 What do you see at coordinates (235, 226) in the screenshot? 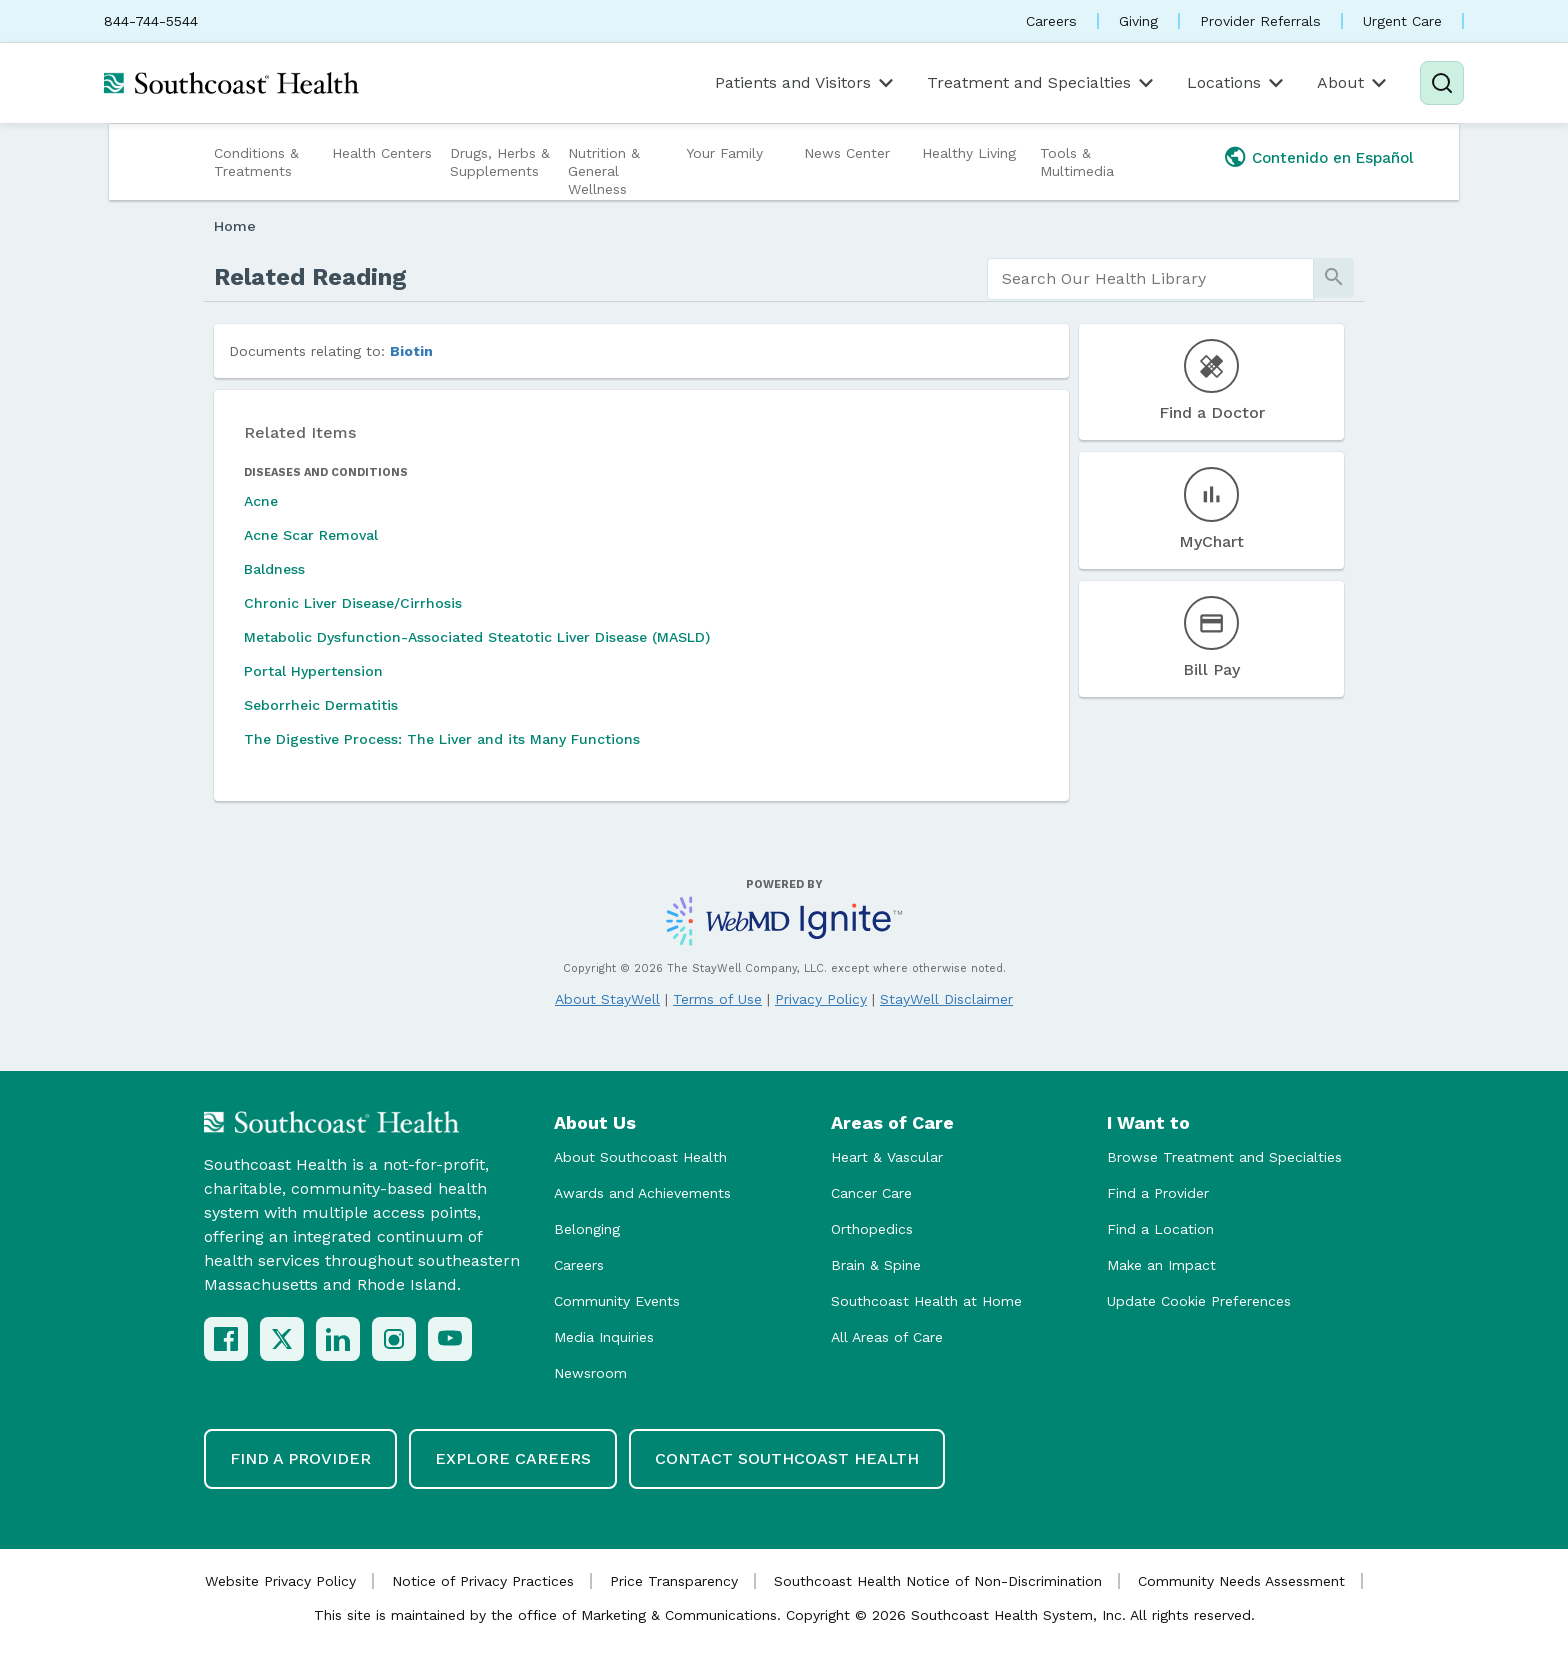
I see `Home` at bounding box center [235, 226].